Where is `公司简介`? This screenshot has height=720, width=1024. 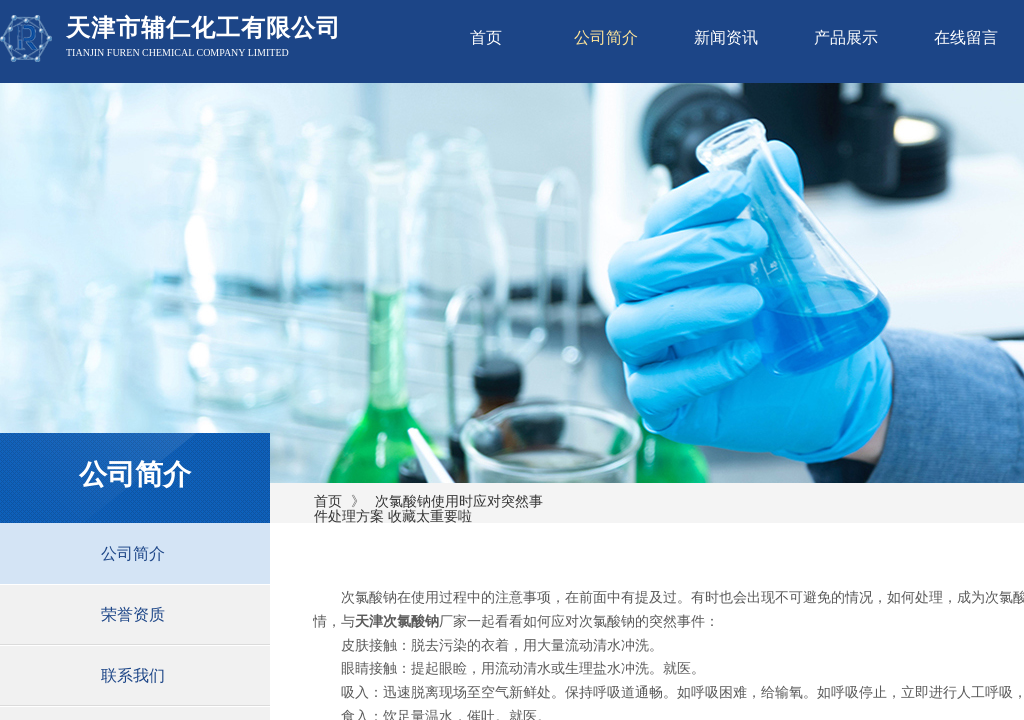 公司简介 is located at coordinates (606, 37).